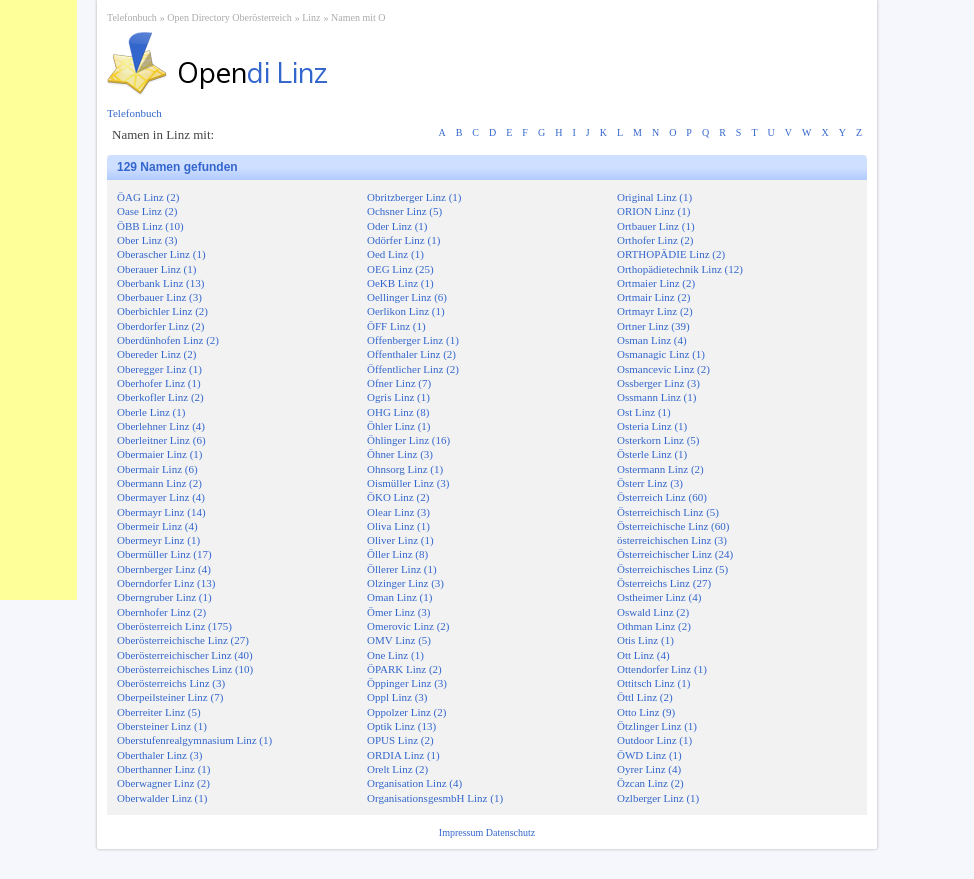  I want to click on Ohnsorg Linz (1), so click(405, 469).